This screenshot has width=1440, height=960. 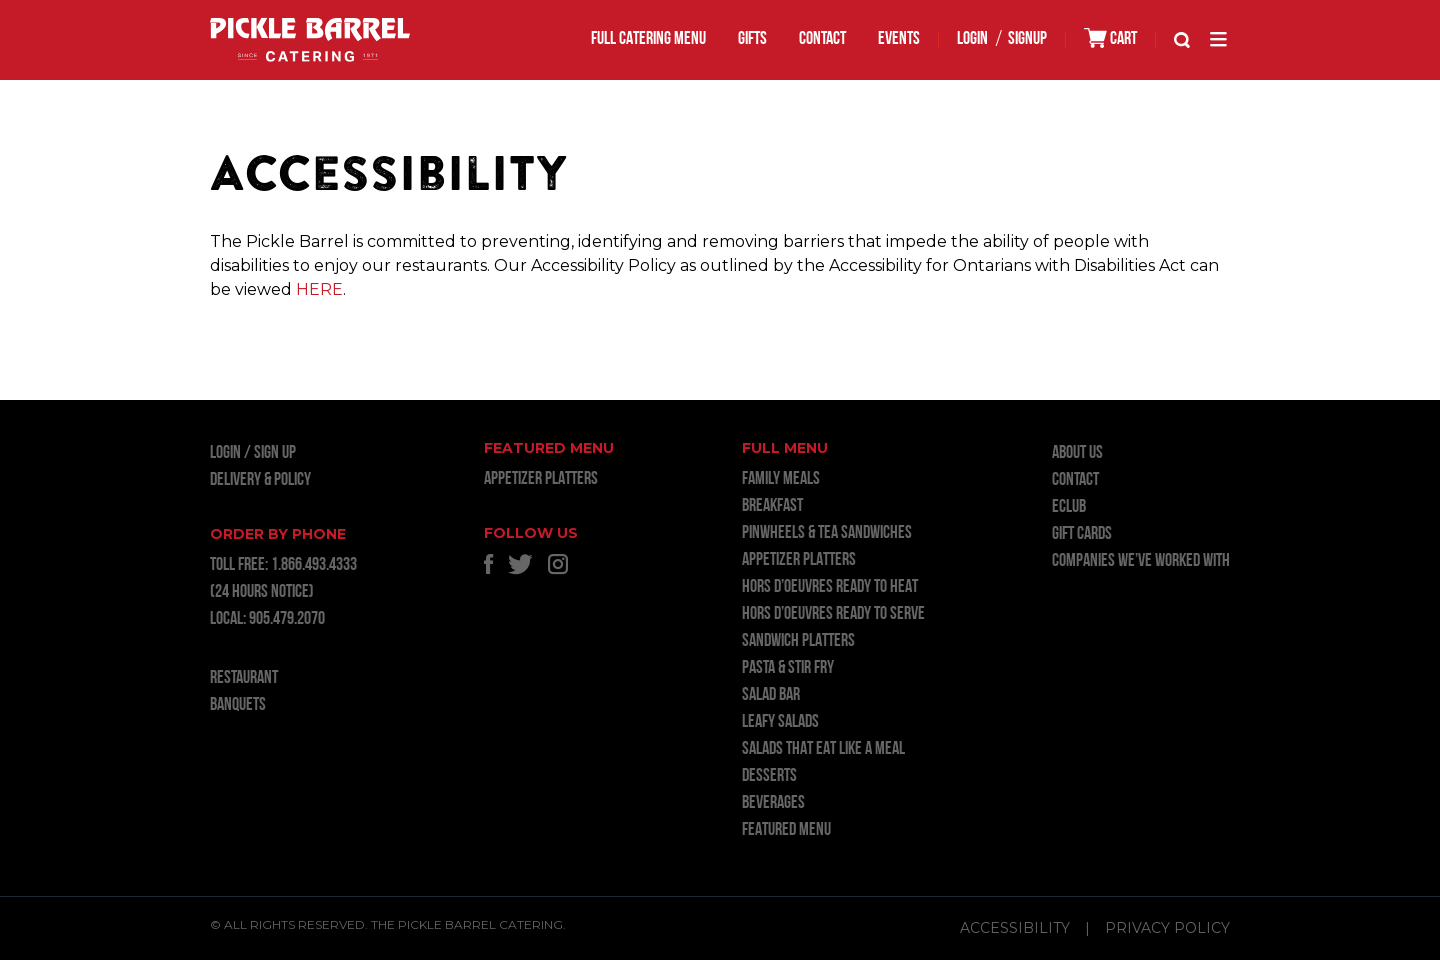 What do you see at coordinates (780, 722) in the screenshot?
I see `LEAFY SALADS` at bounding box center [780, 722].